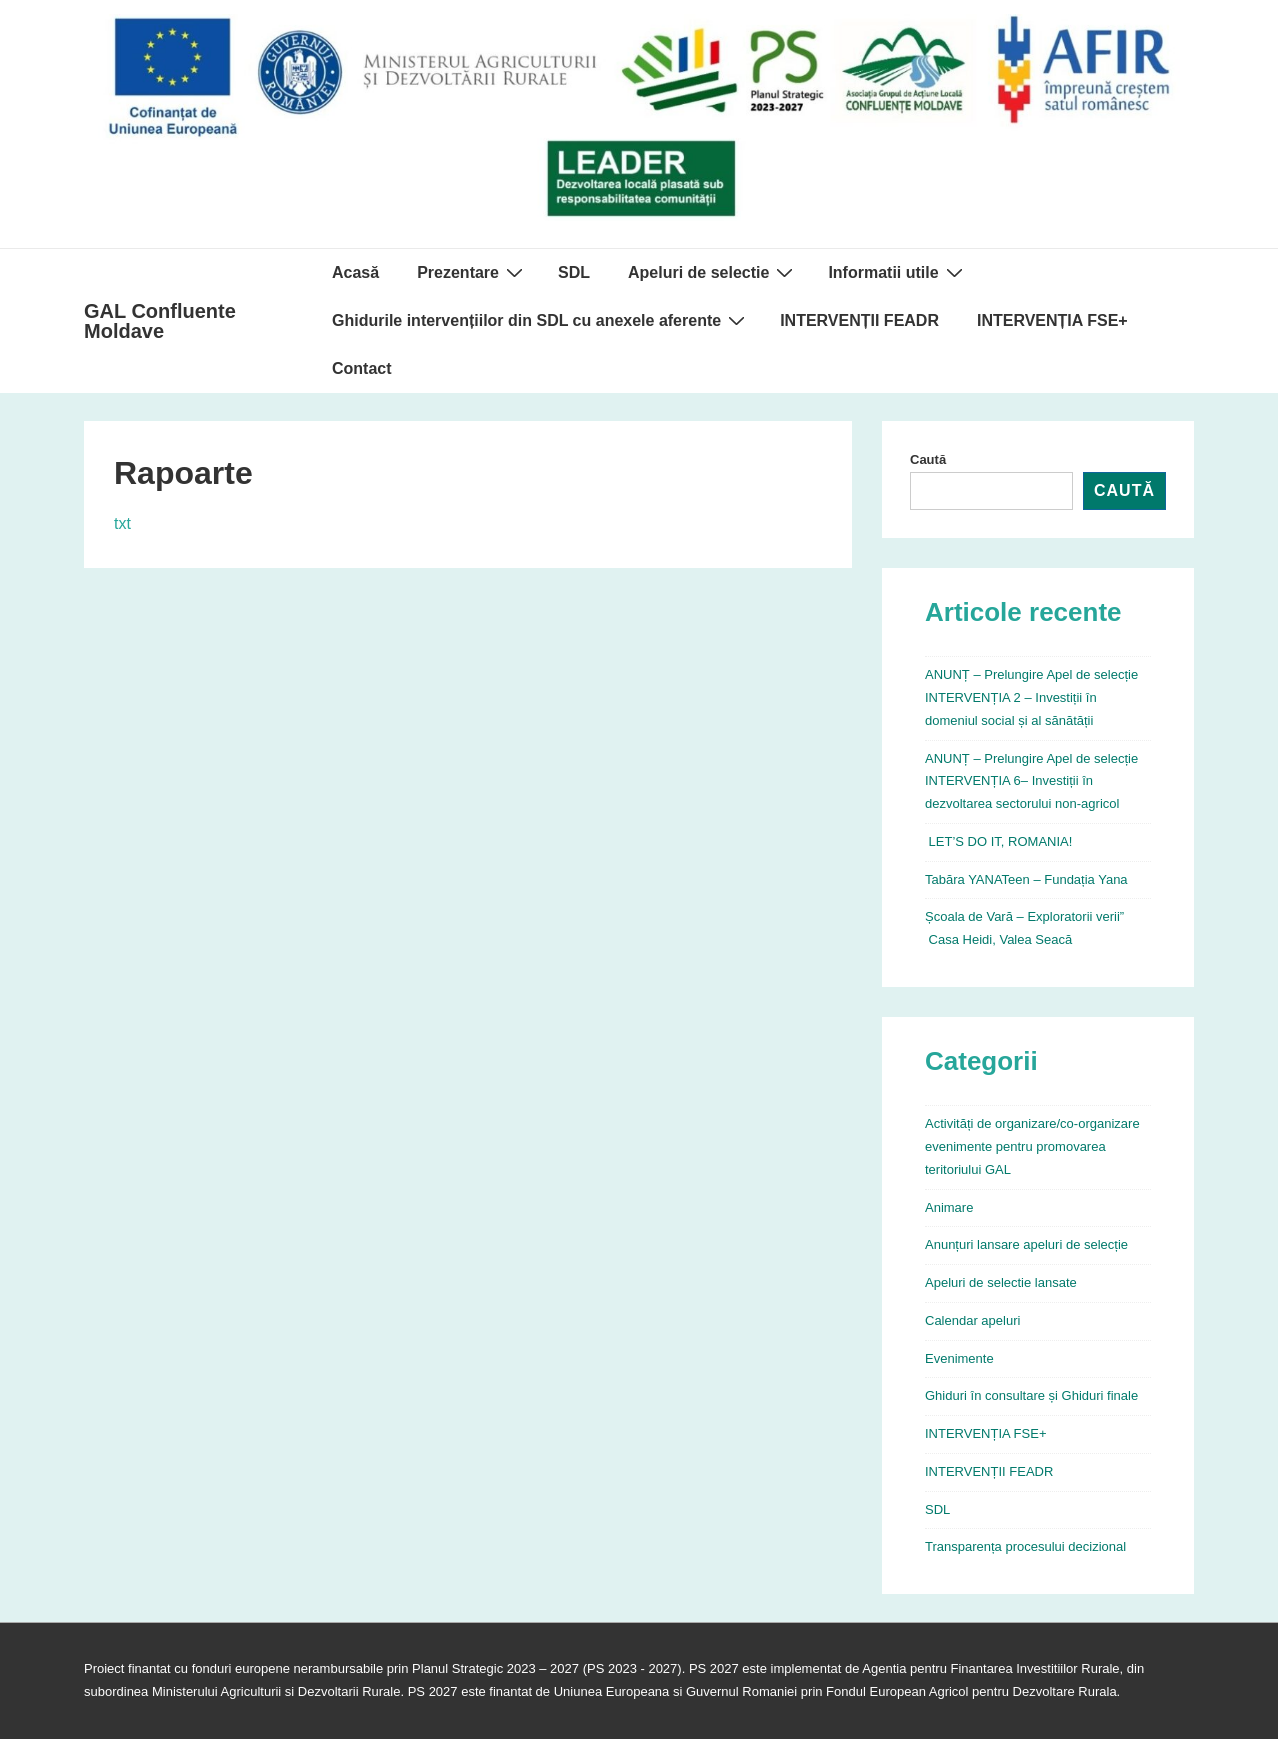 This screenshot has width=1278, height=1739. What do you see at coordinates (574, 272) in the screenshot?
I see `SDL` at bounding box center [574, 272].